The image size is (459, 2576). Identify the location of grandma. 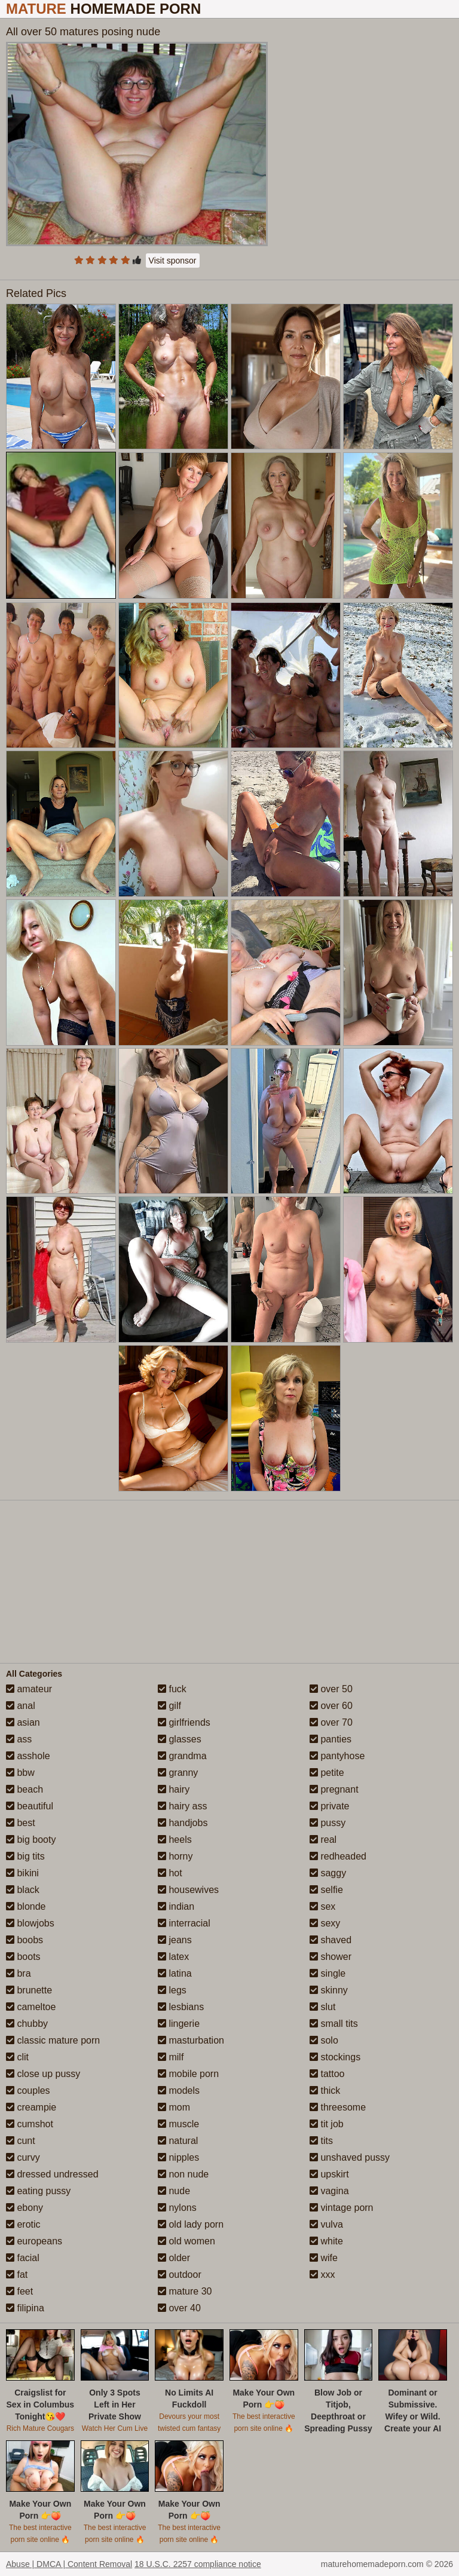
(182, 1756).